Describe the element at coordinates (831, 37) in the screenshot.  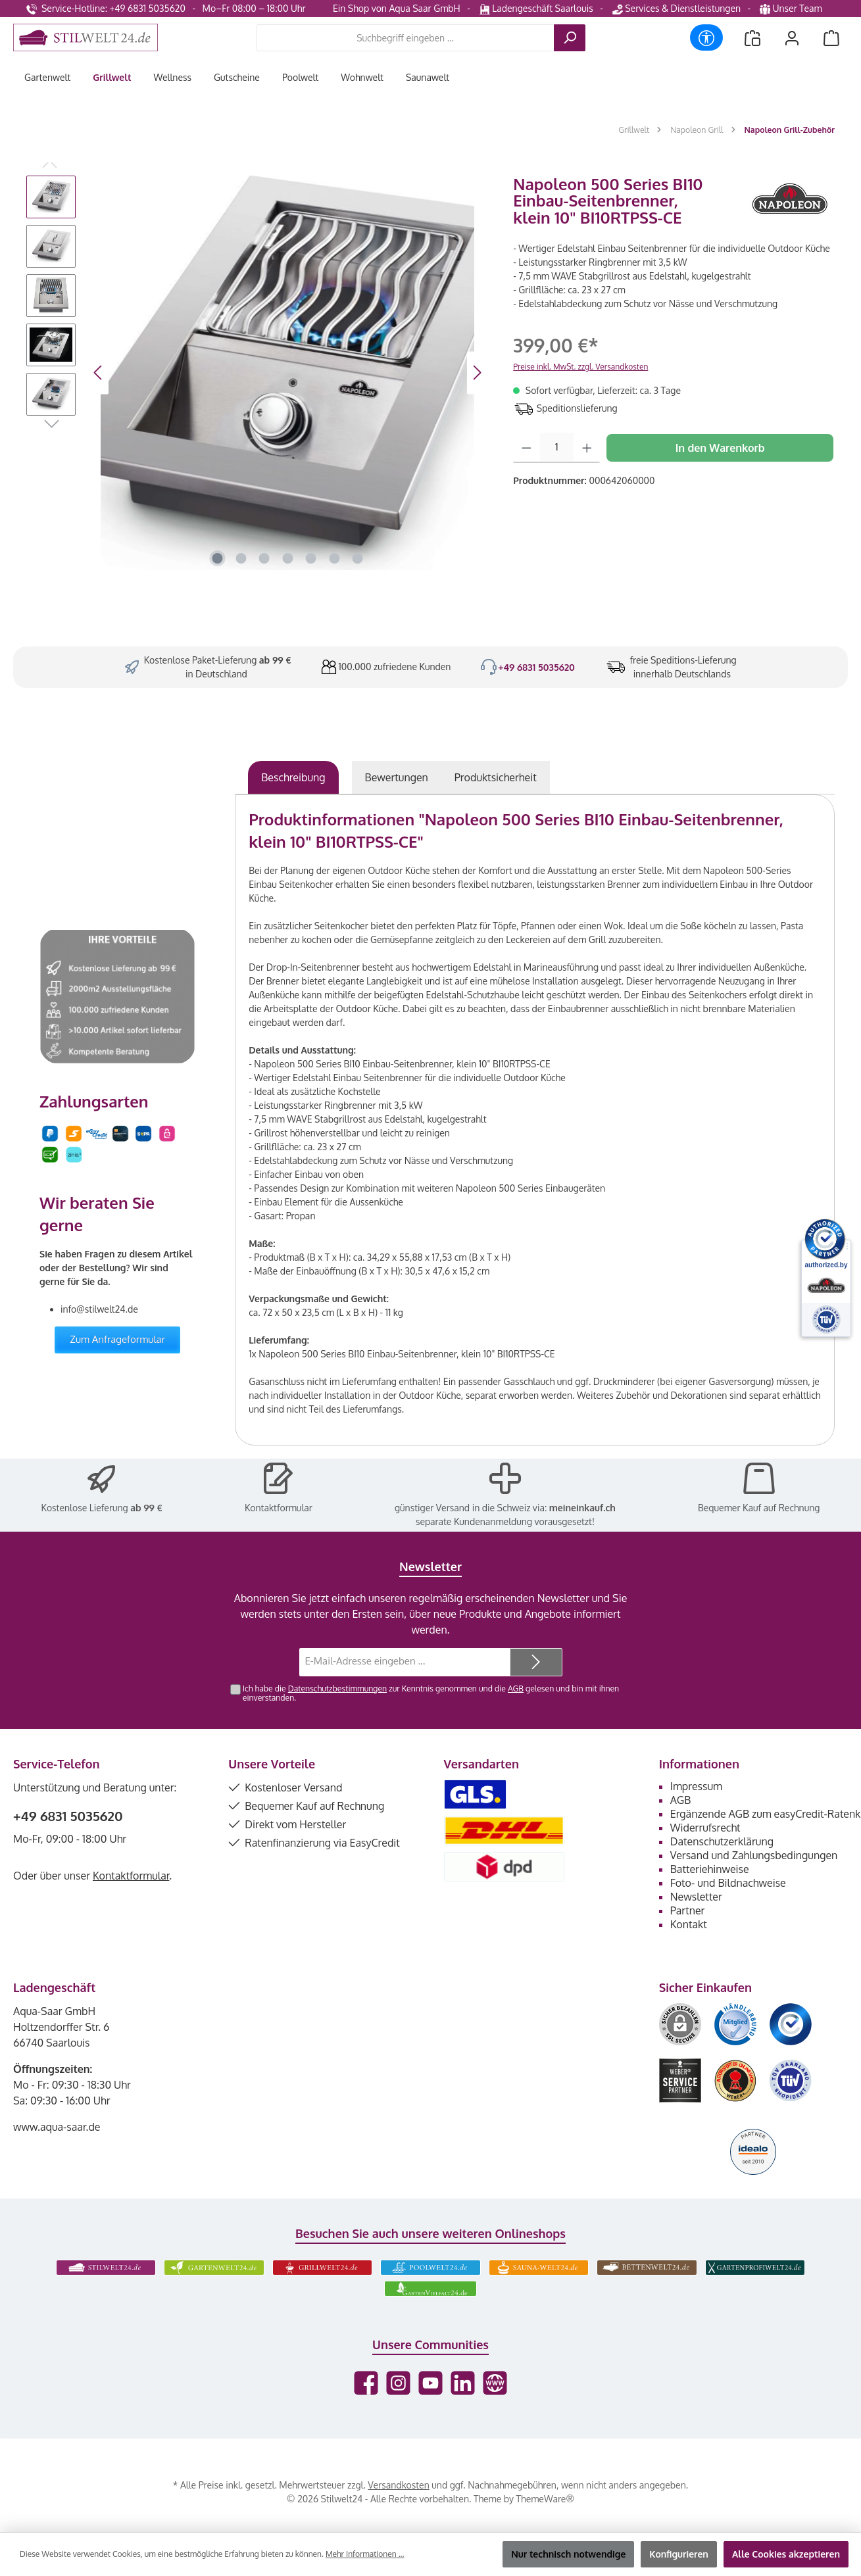
I see `[Warenkorb]` at that location.